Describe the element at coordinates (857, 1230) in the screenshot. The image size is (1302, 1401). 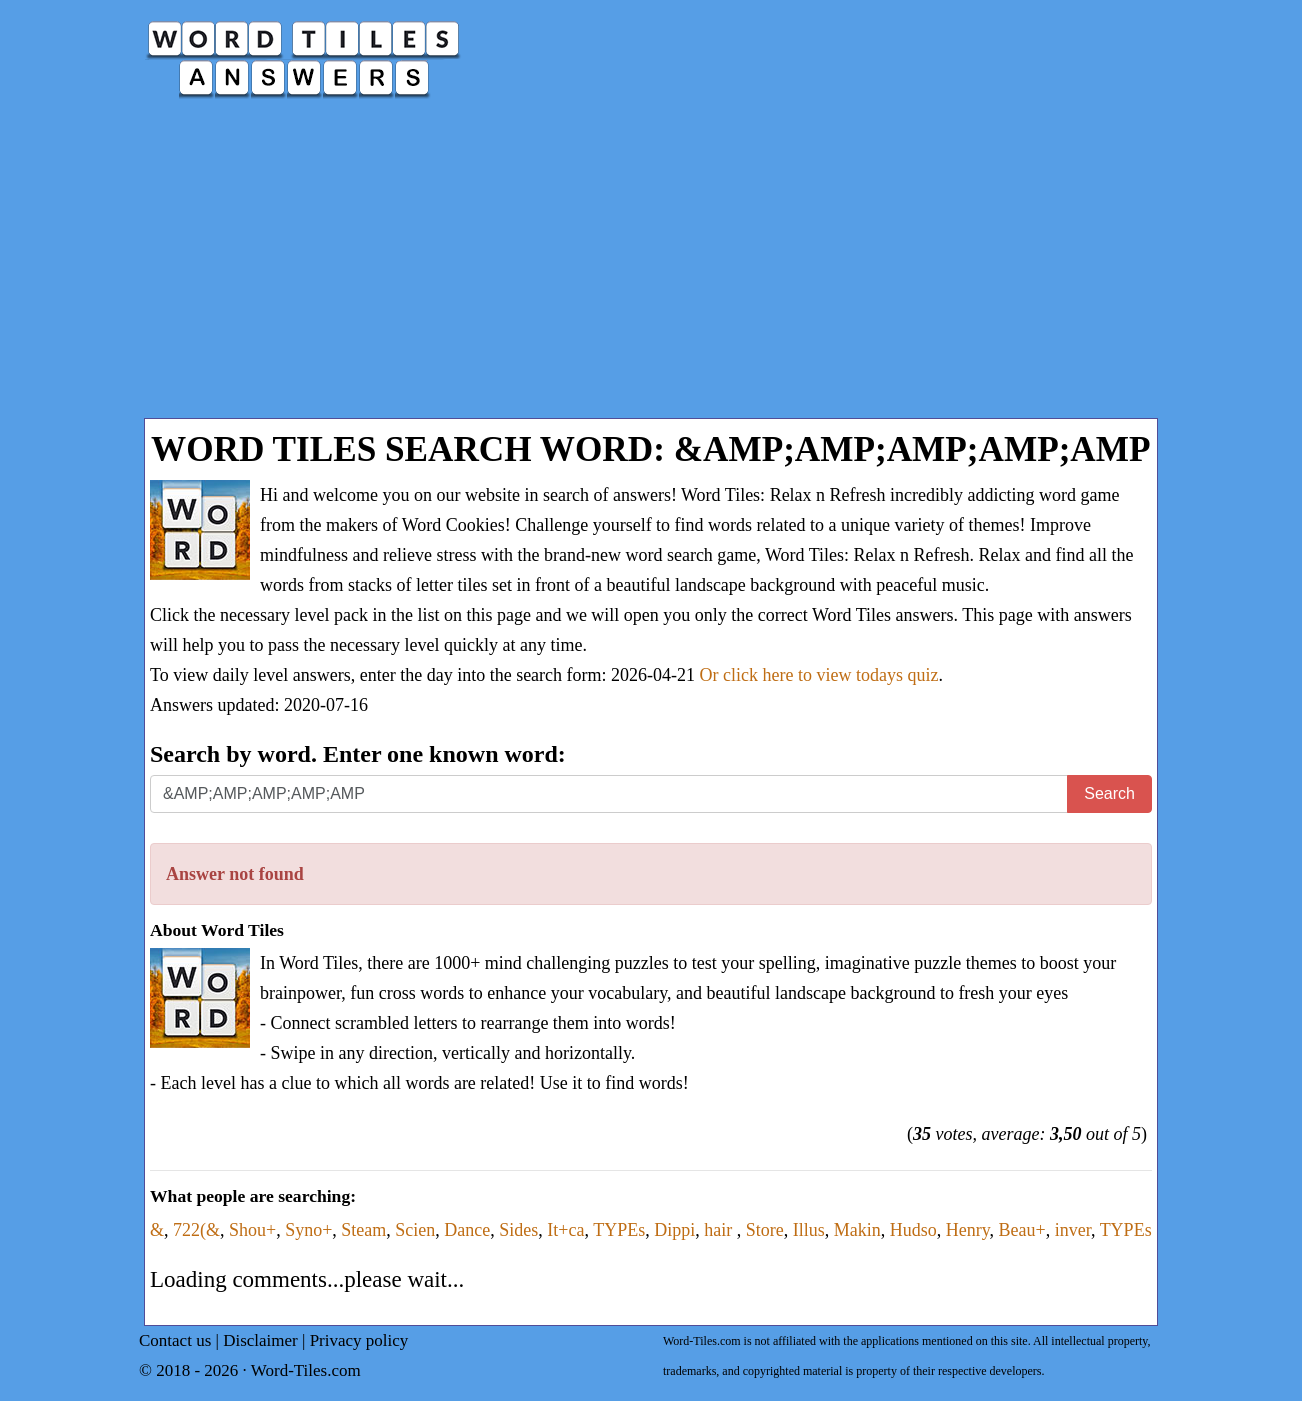
I see `Makin` at that location.